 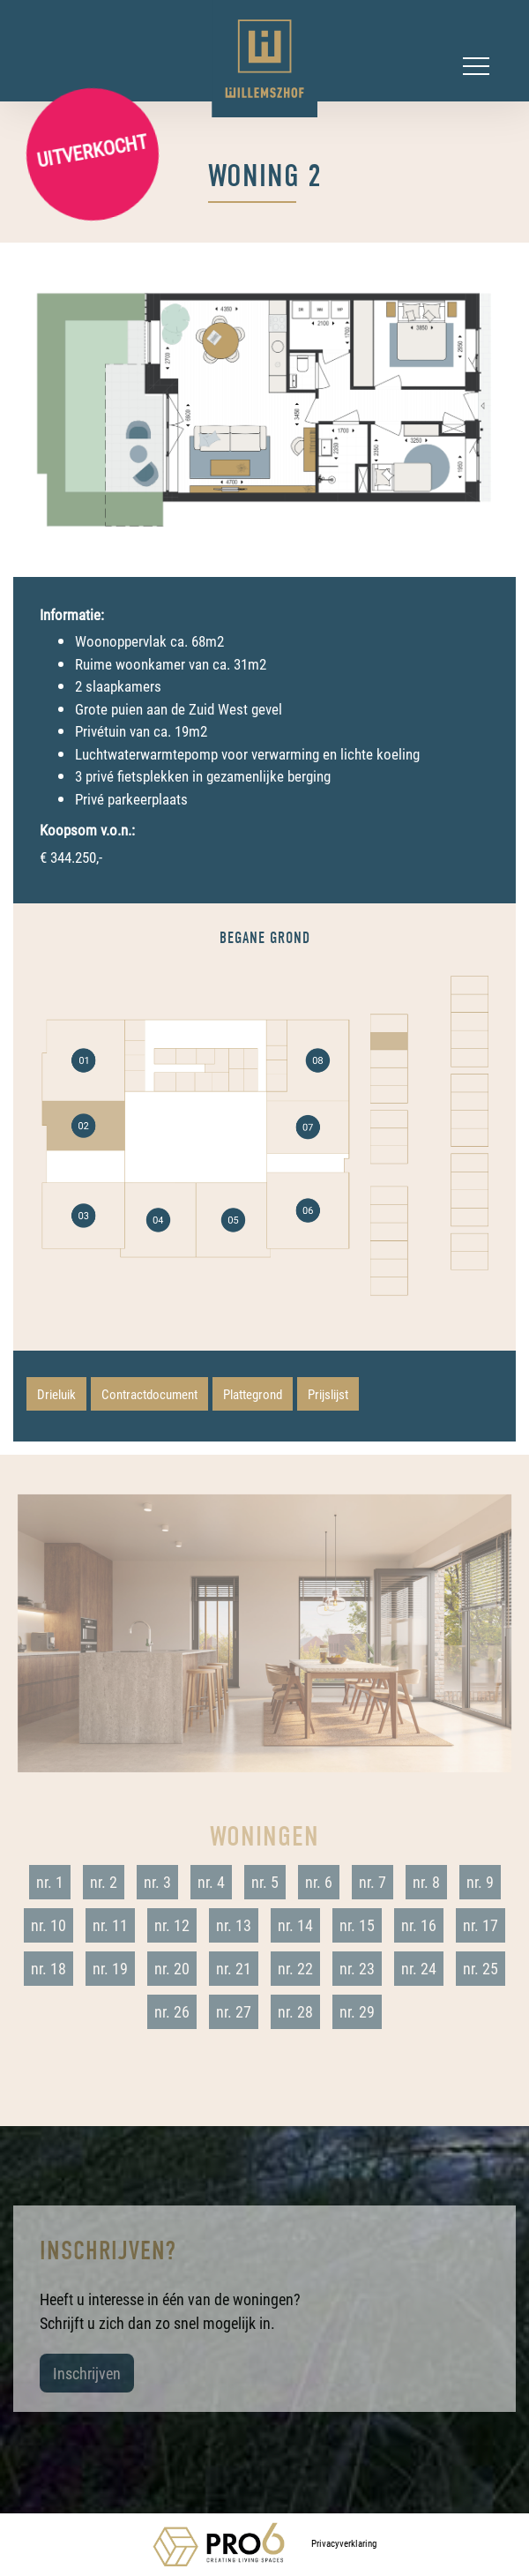 I want to click on nr. 25, so click(x=480, y=1968).